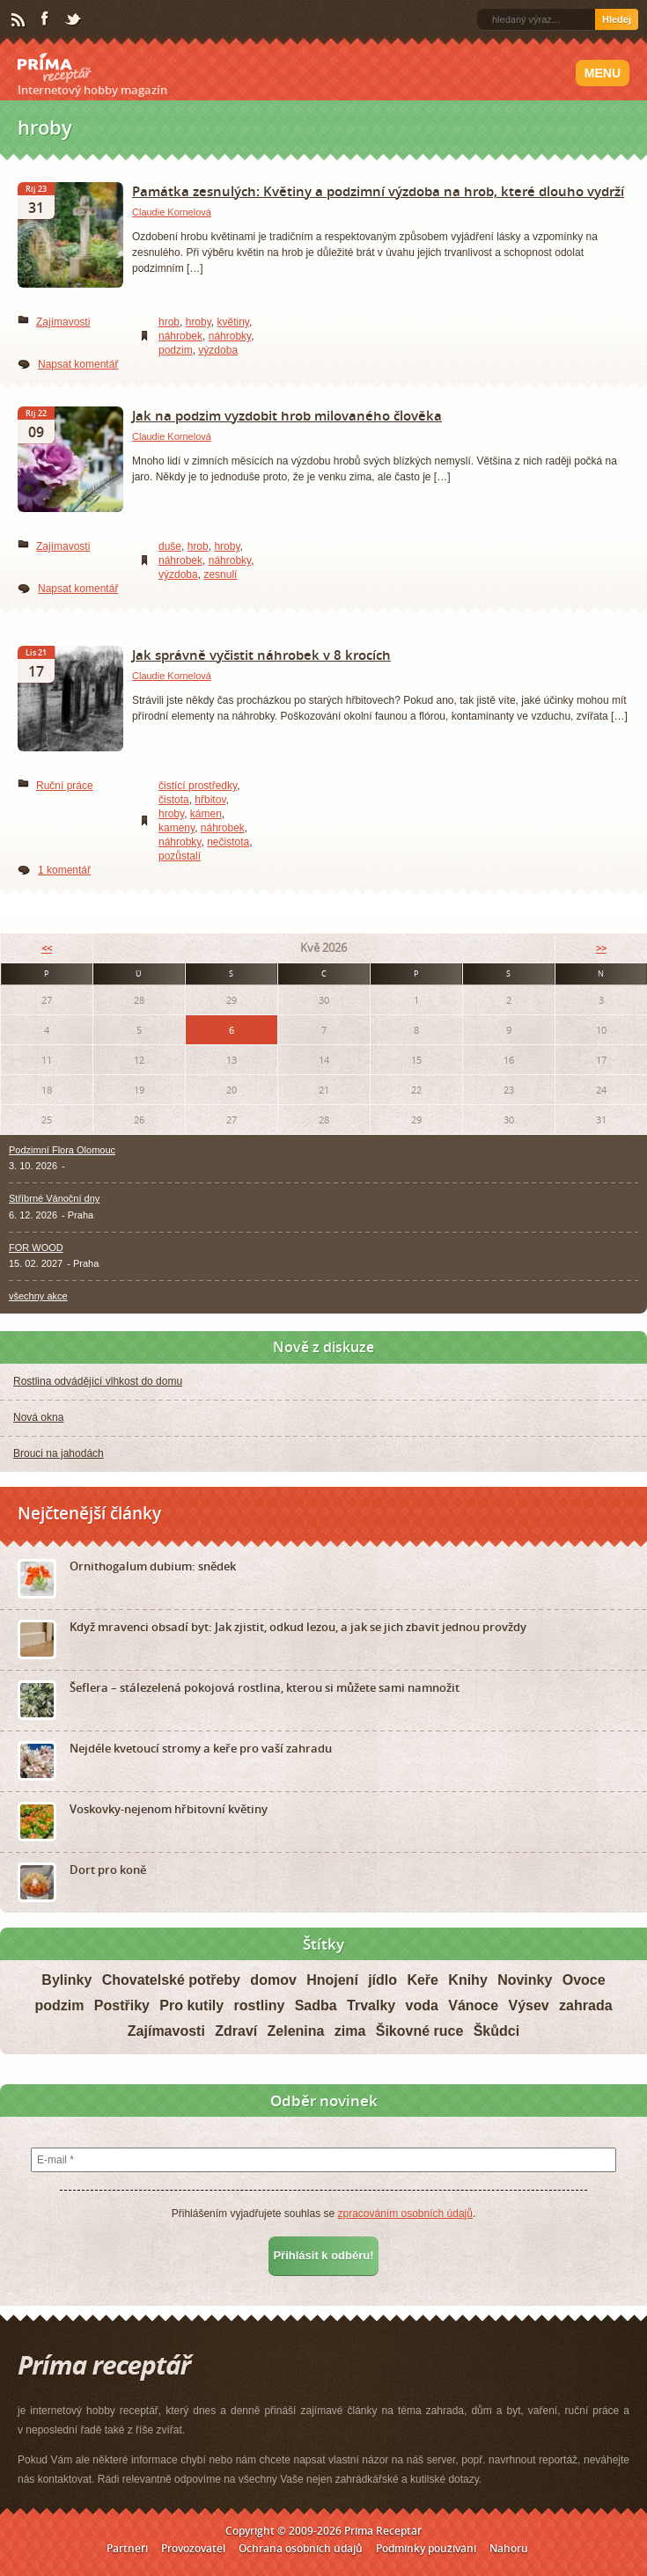  I want to click on Twitter, so click(74, 20).